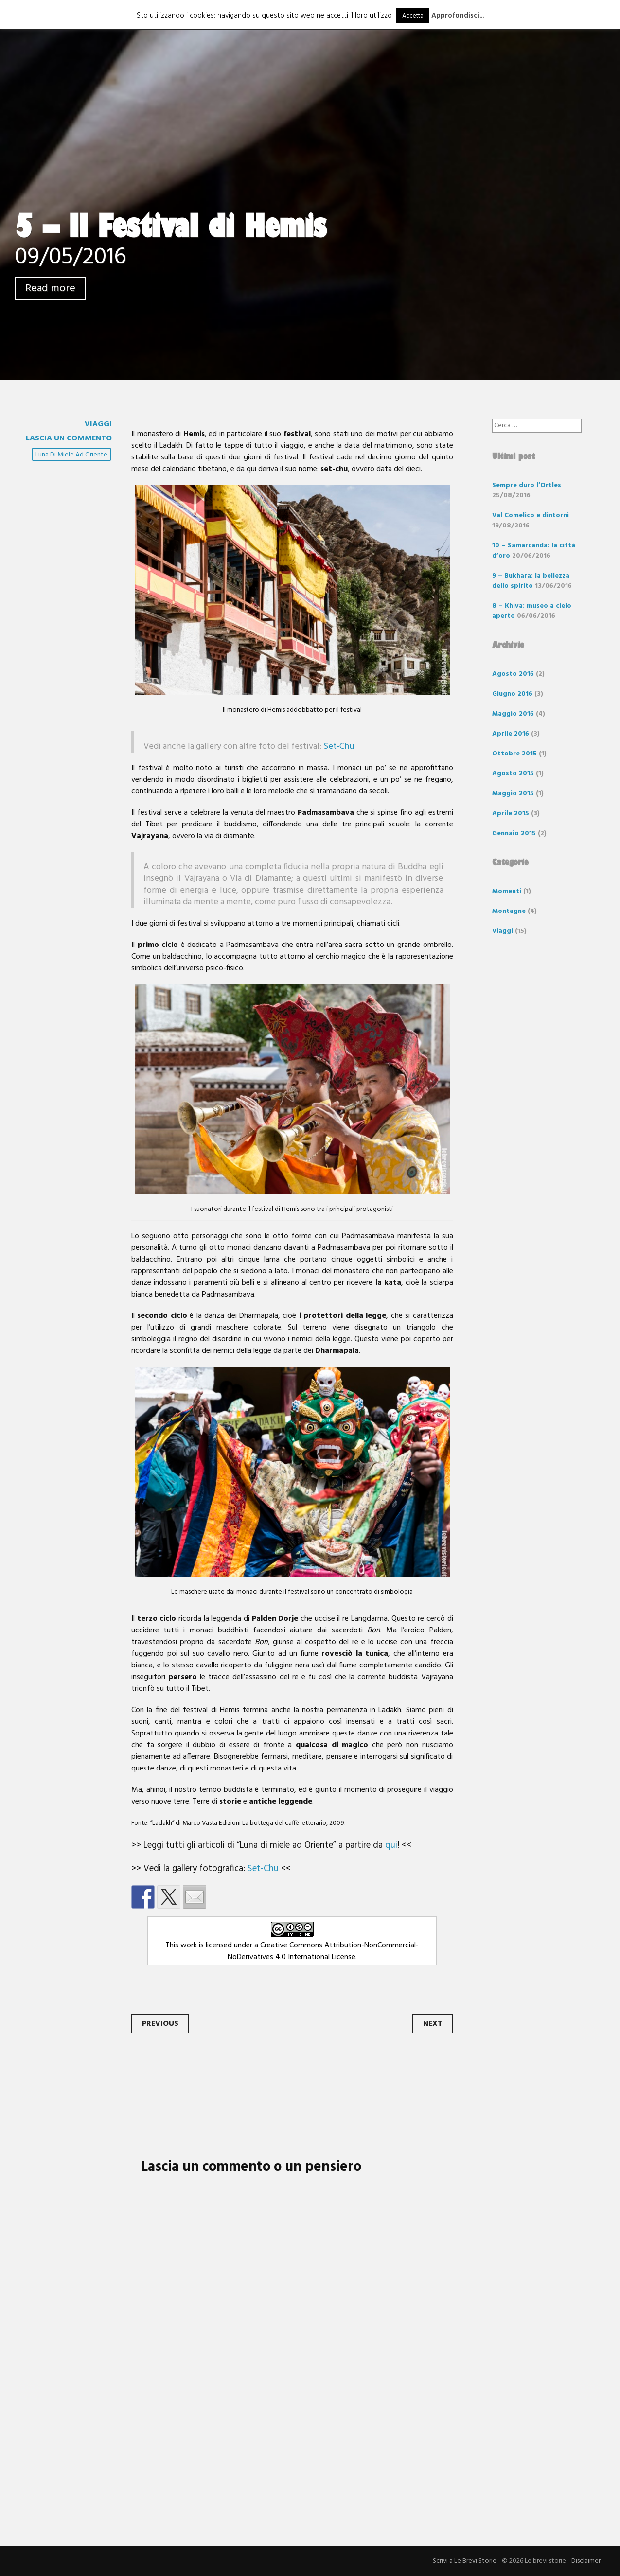 Image resolution: width=620 pixels, height=2576 pixels. Describe the element at coordinates (530, 581) in the screenshot. I see `9 – Bukhara: la bellezza dello spirito` at that location.